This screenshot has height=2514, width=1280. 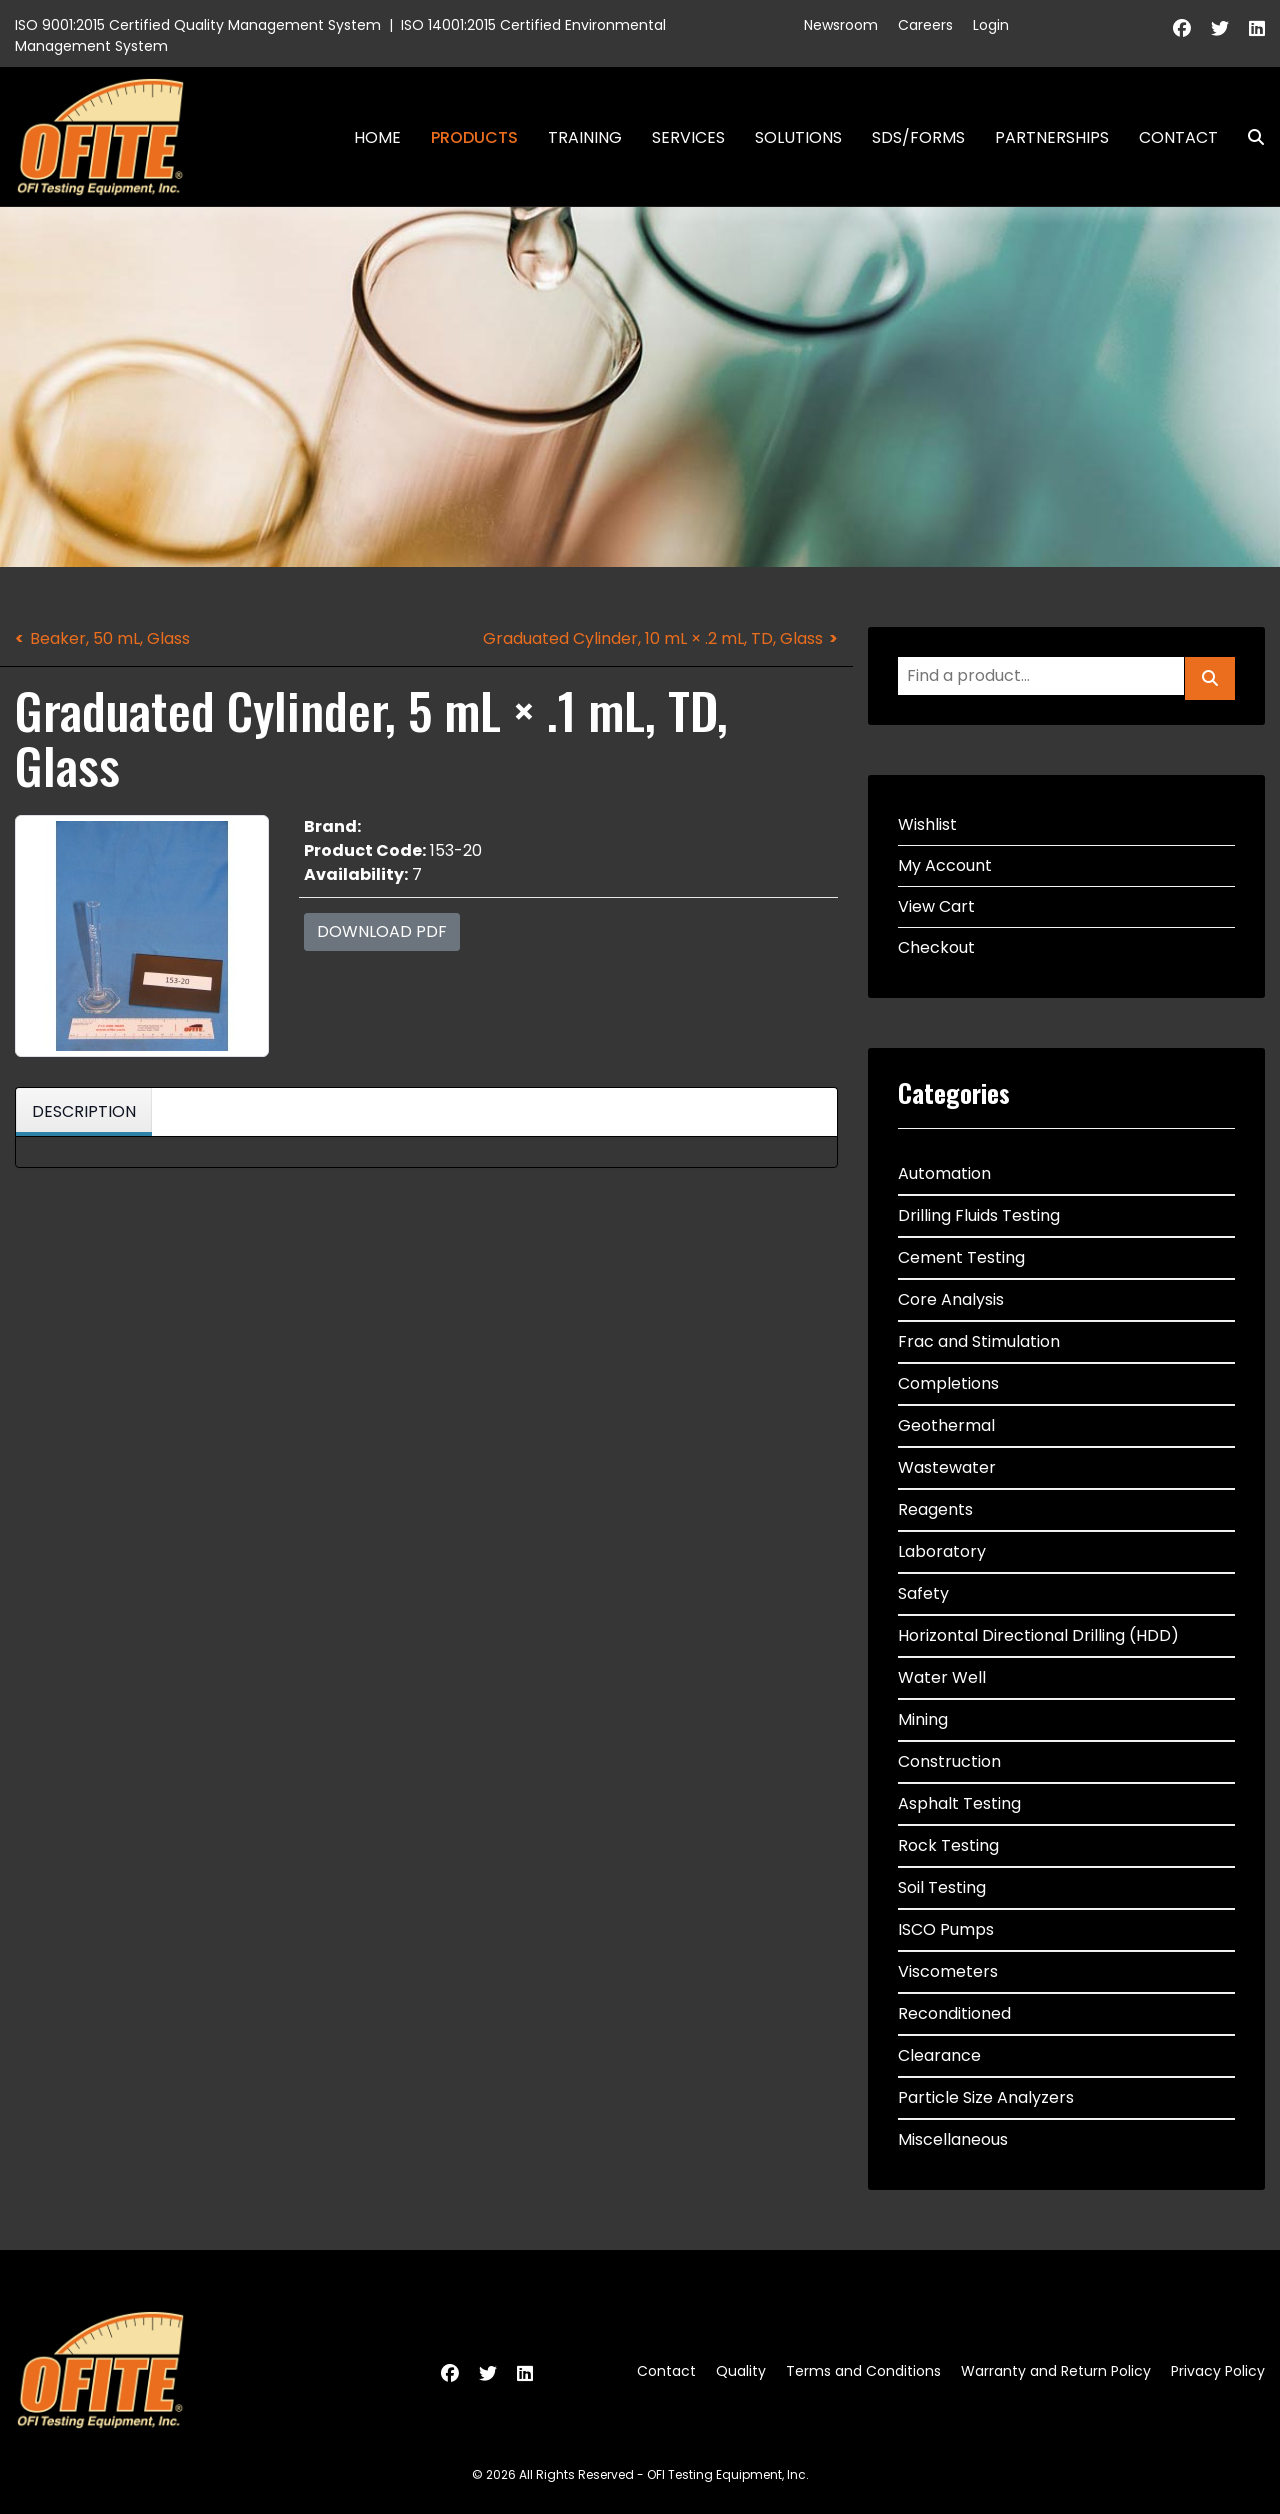 I want to click on Cement Testing, so click(x=961, y=1257).